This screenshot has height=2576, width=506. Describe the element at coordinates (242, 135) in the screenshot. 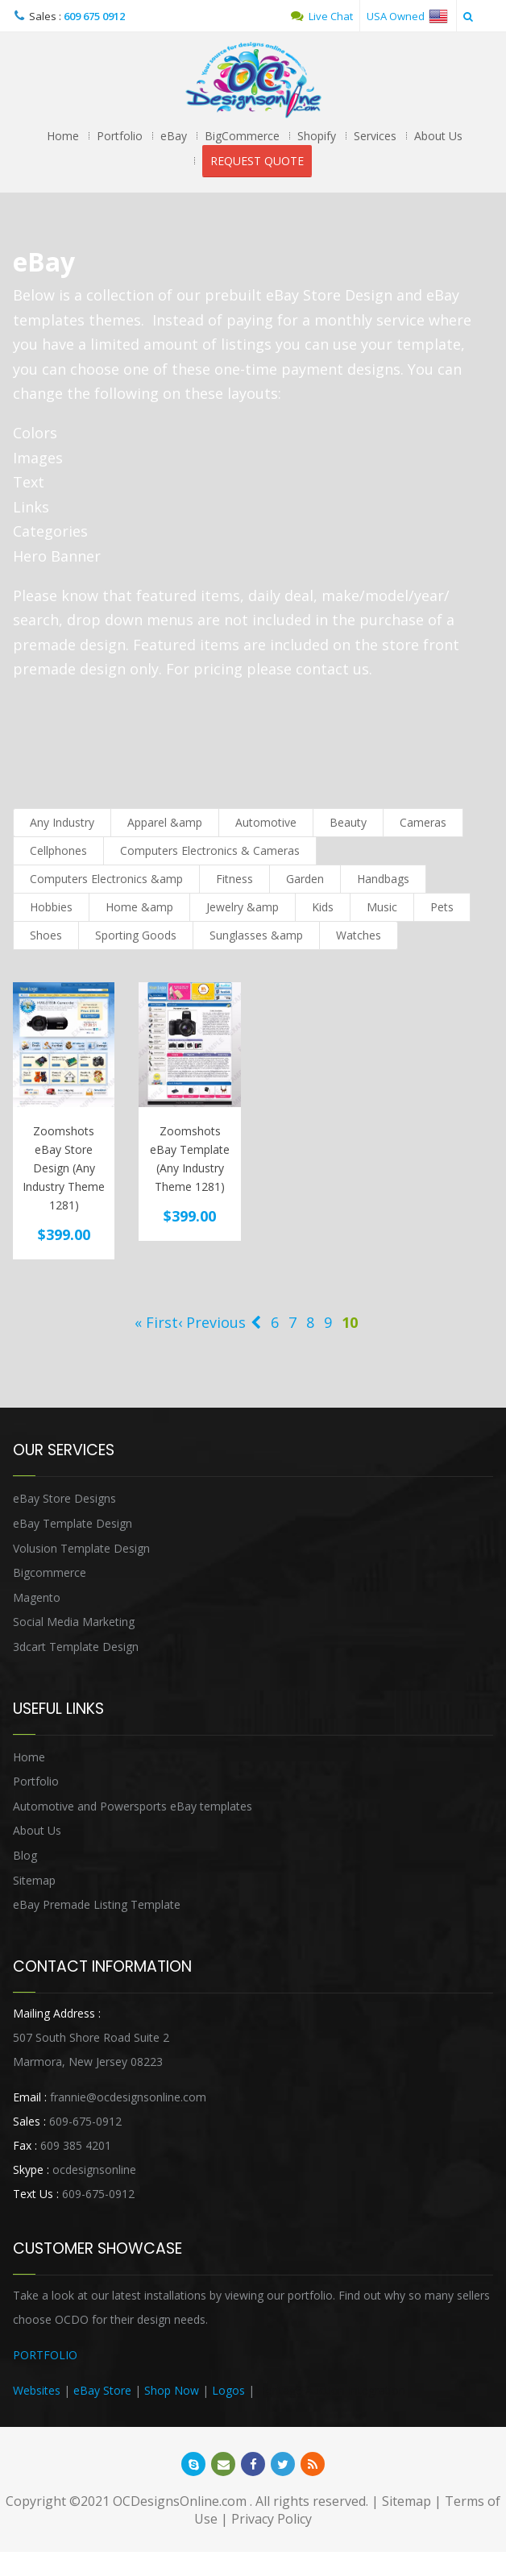

I see `BigCommerce` at that location.